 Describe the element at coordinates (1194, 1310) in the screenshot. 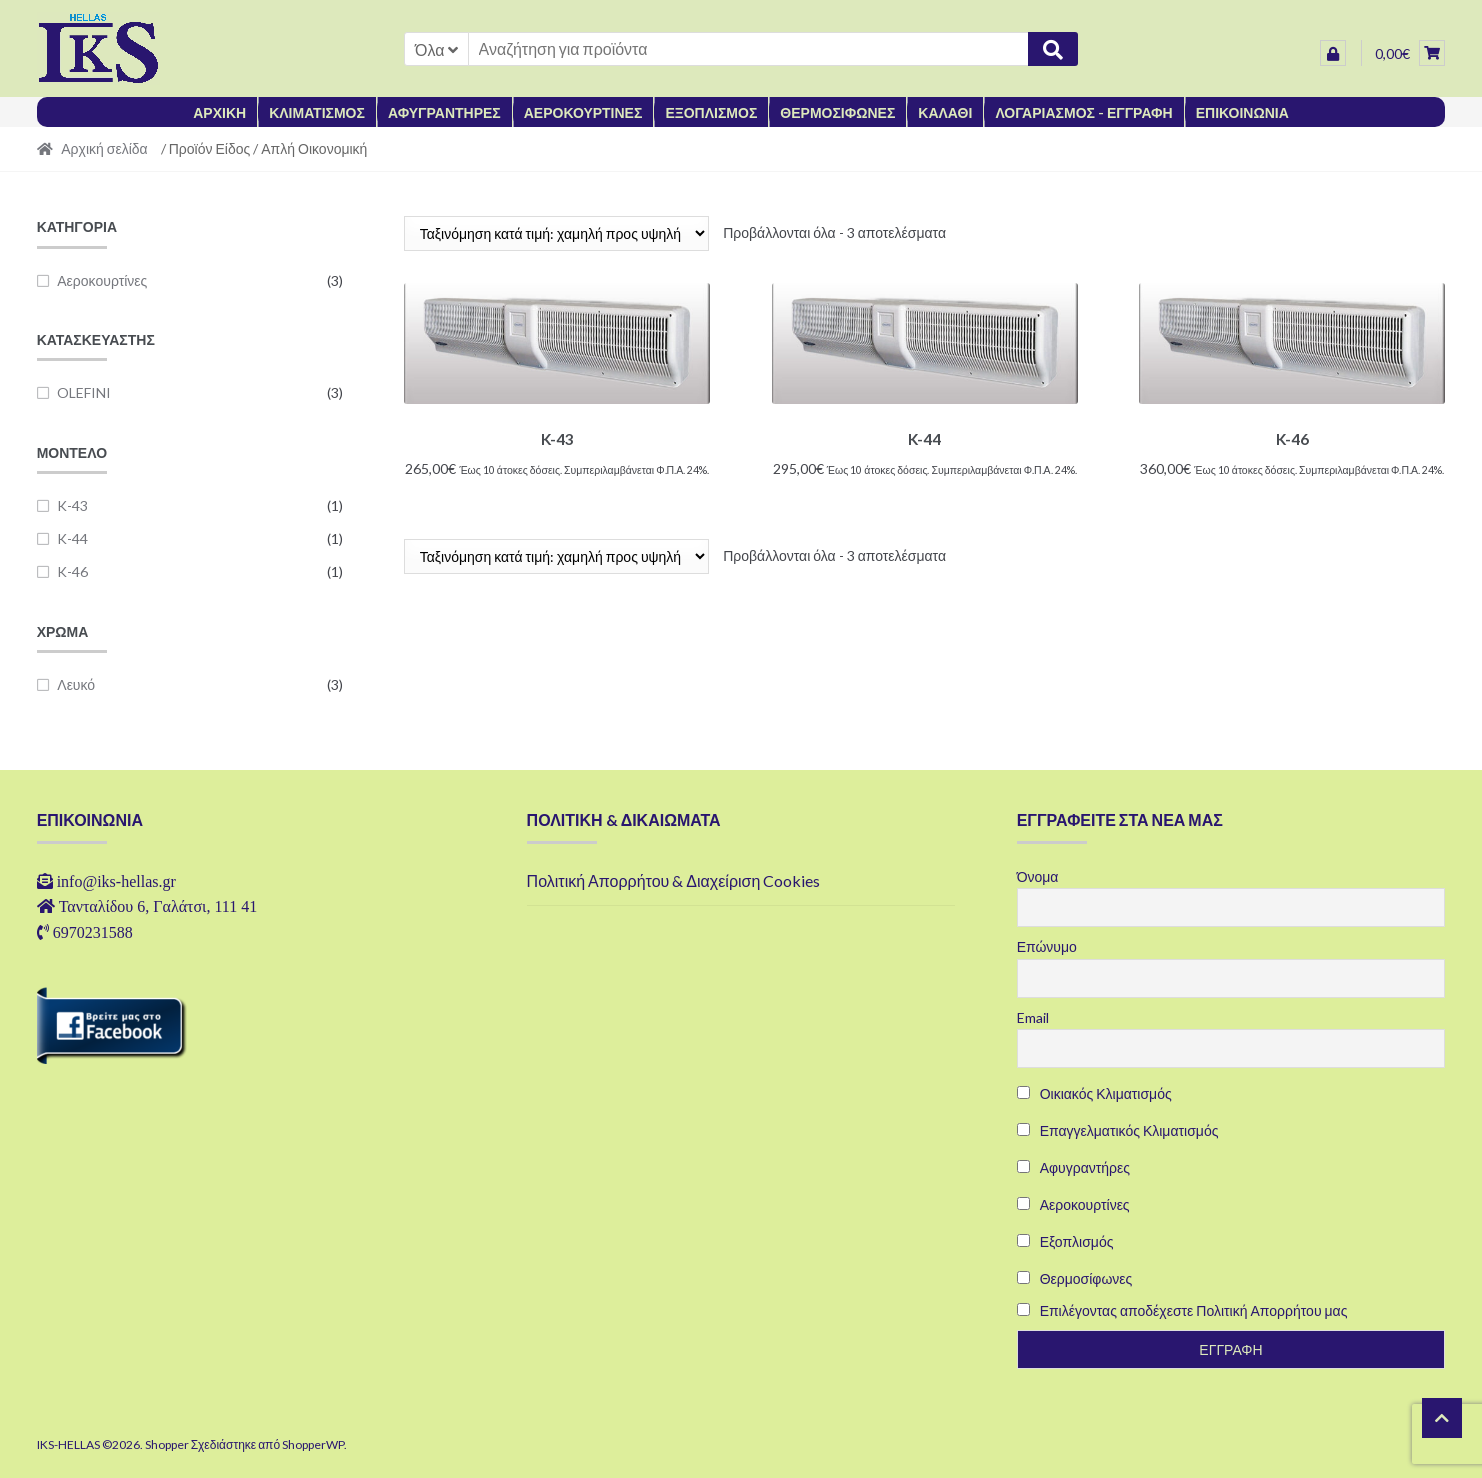

I see `Επιλέγοντας αποδέχεστε Πολιτική Απορρήτου μας` at that location.